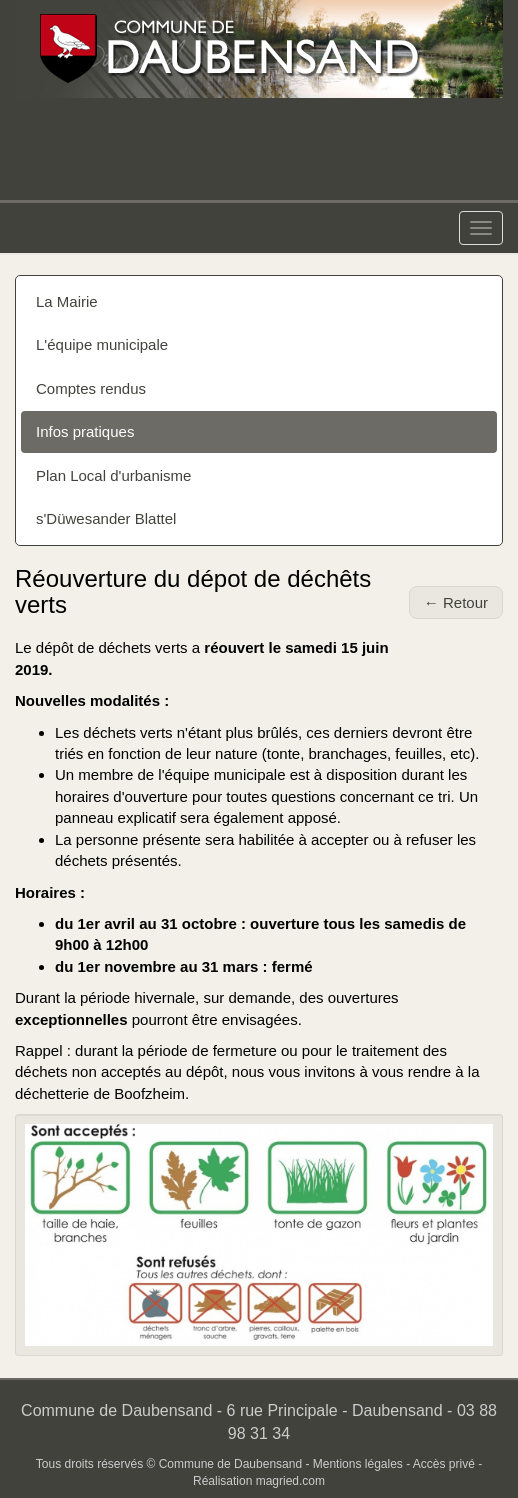 This screenshot has width=518, height=1498. Describe the element at coordinates (444, 1464) in the screenshot. I see `Accès privé` at that location.